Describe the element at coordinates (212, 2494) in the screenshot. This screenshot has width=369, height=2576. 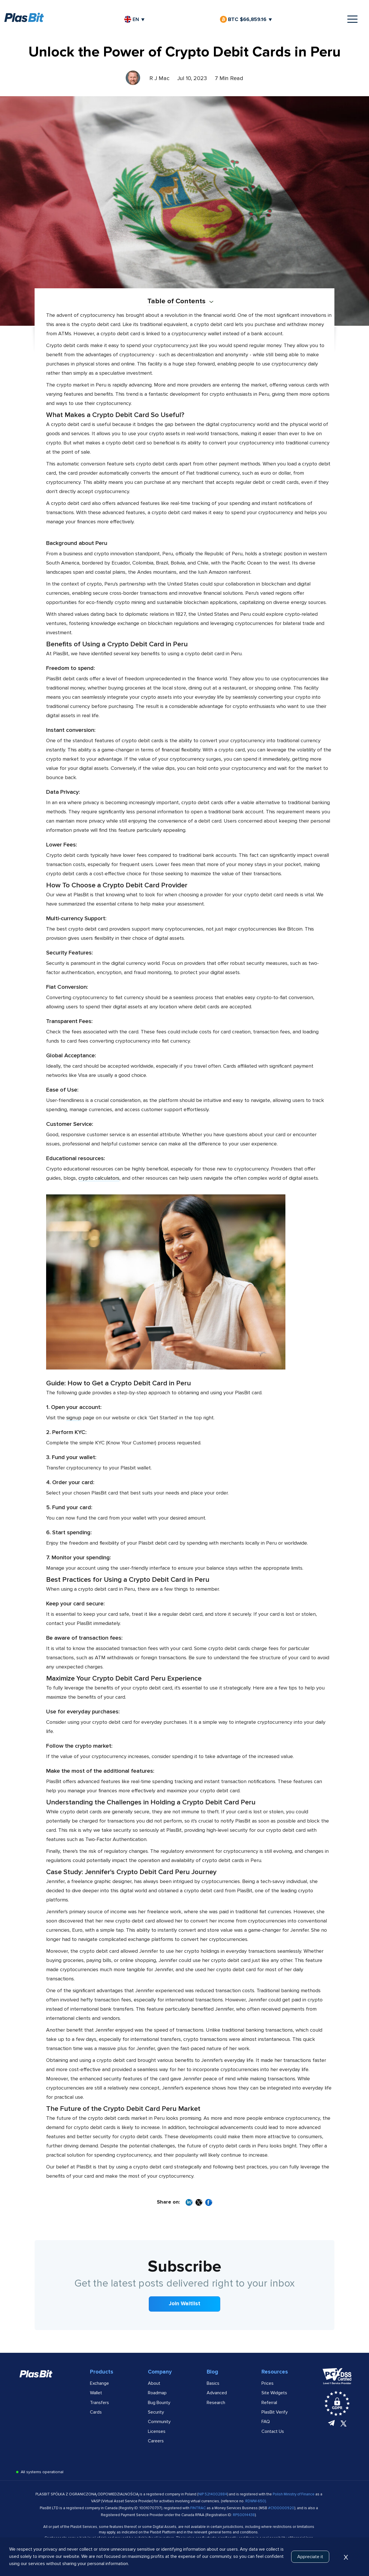
I see `NIP 5214002884` at that location.